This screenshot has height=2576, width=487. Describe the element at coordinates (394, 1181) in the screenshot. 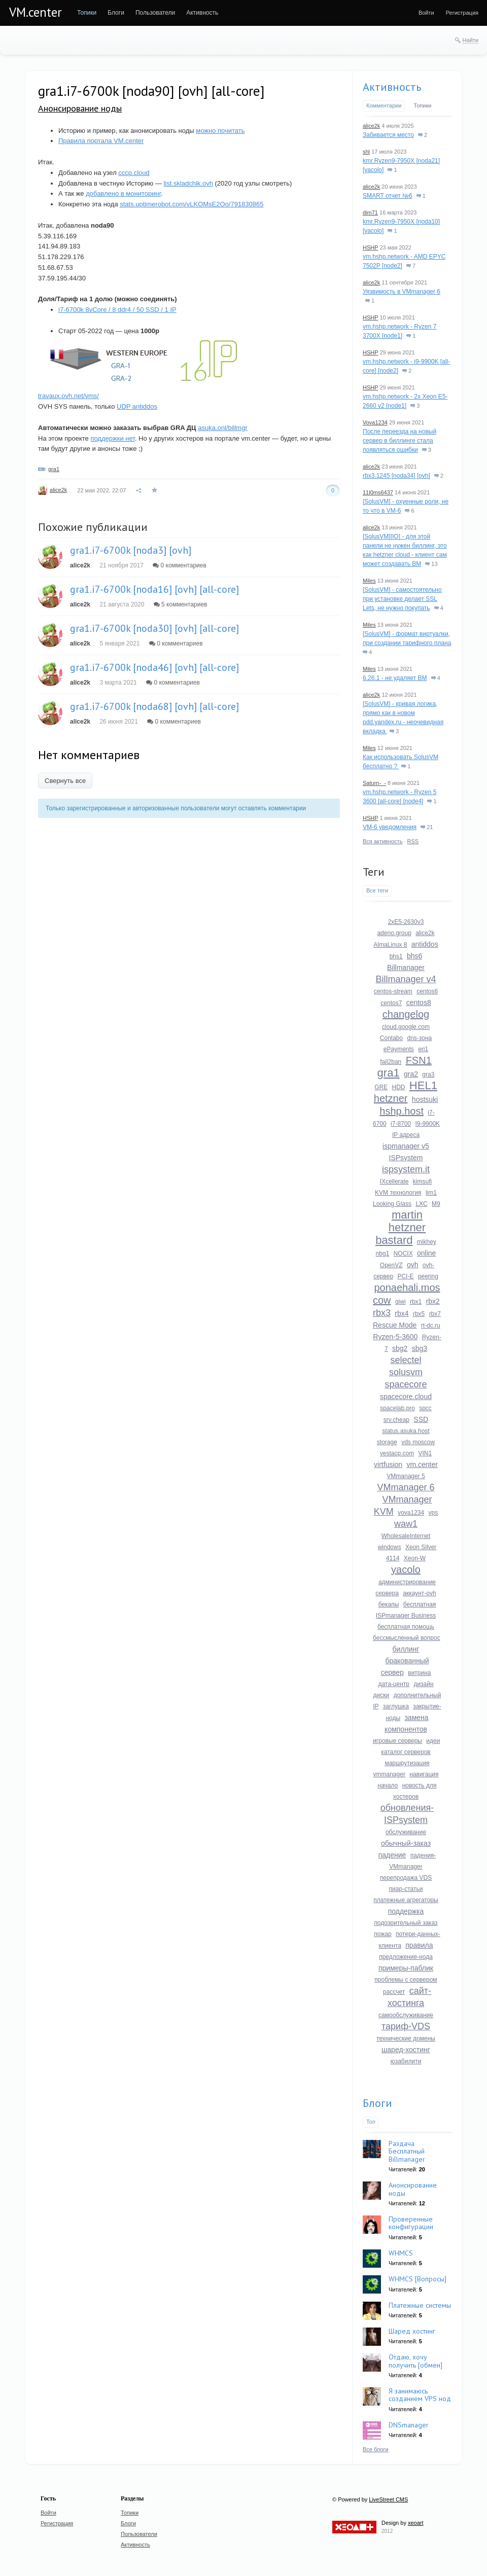

I see `IXcellerate` at that location.